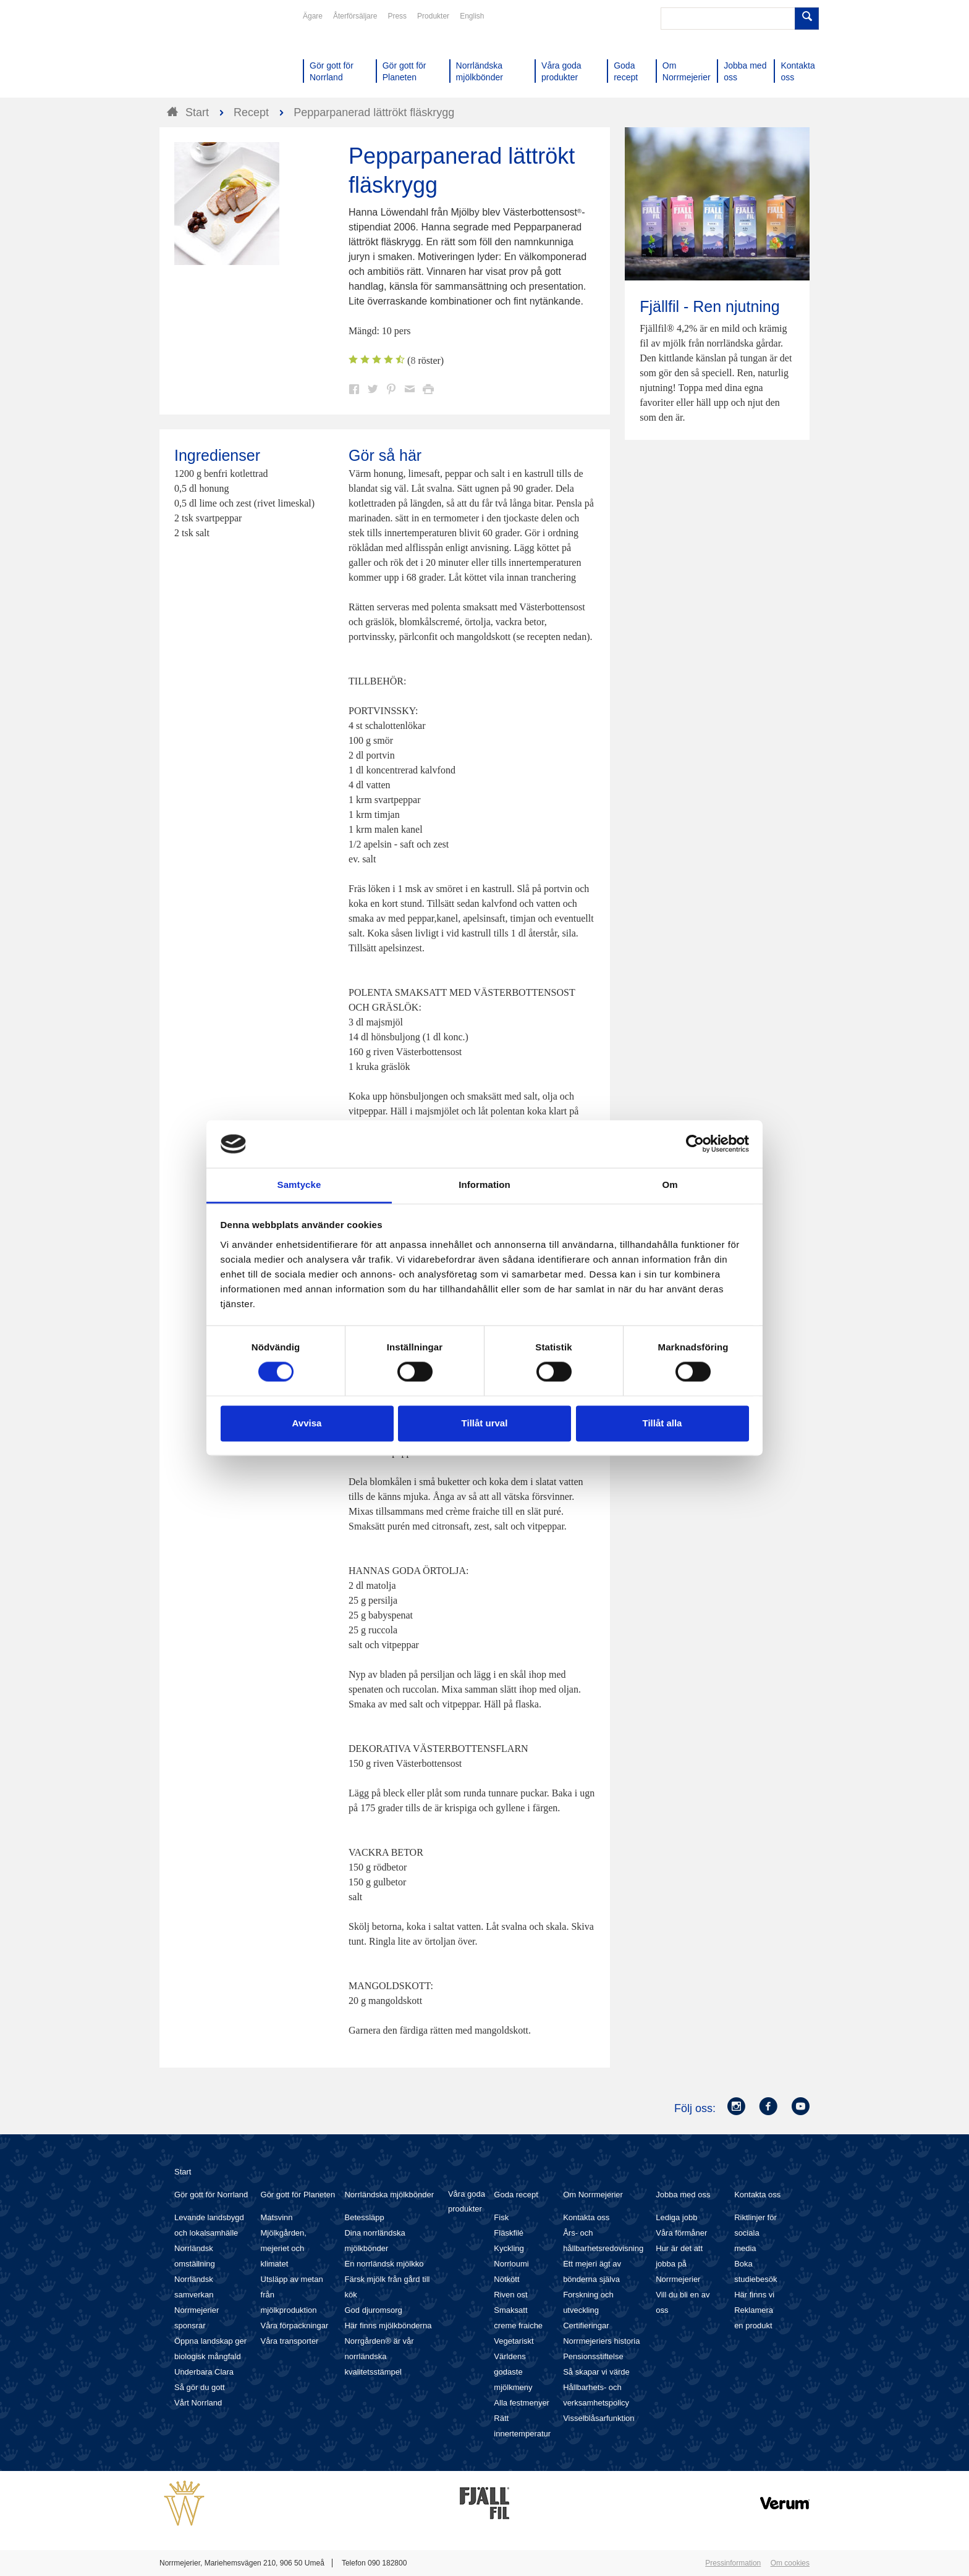  I want to click on Certifieringar, so click(586, 2325).